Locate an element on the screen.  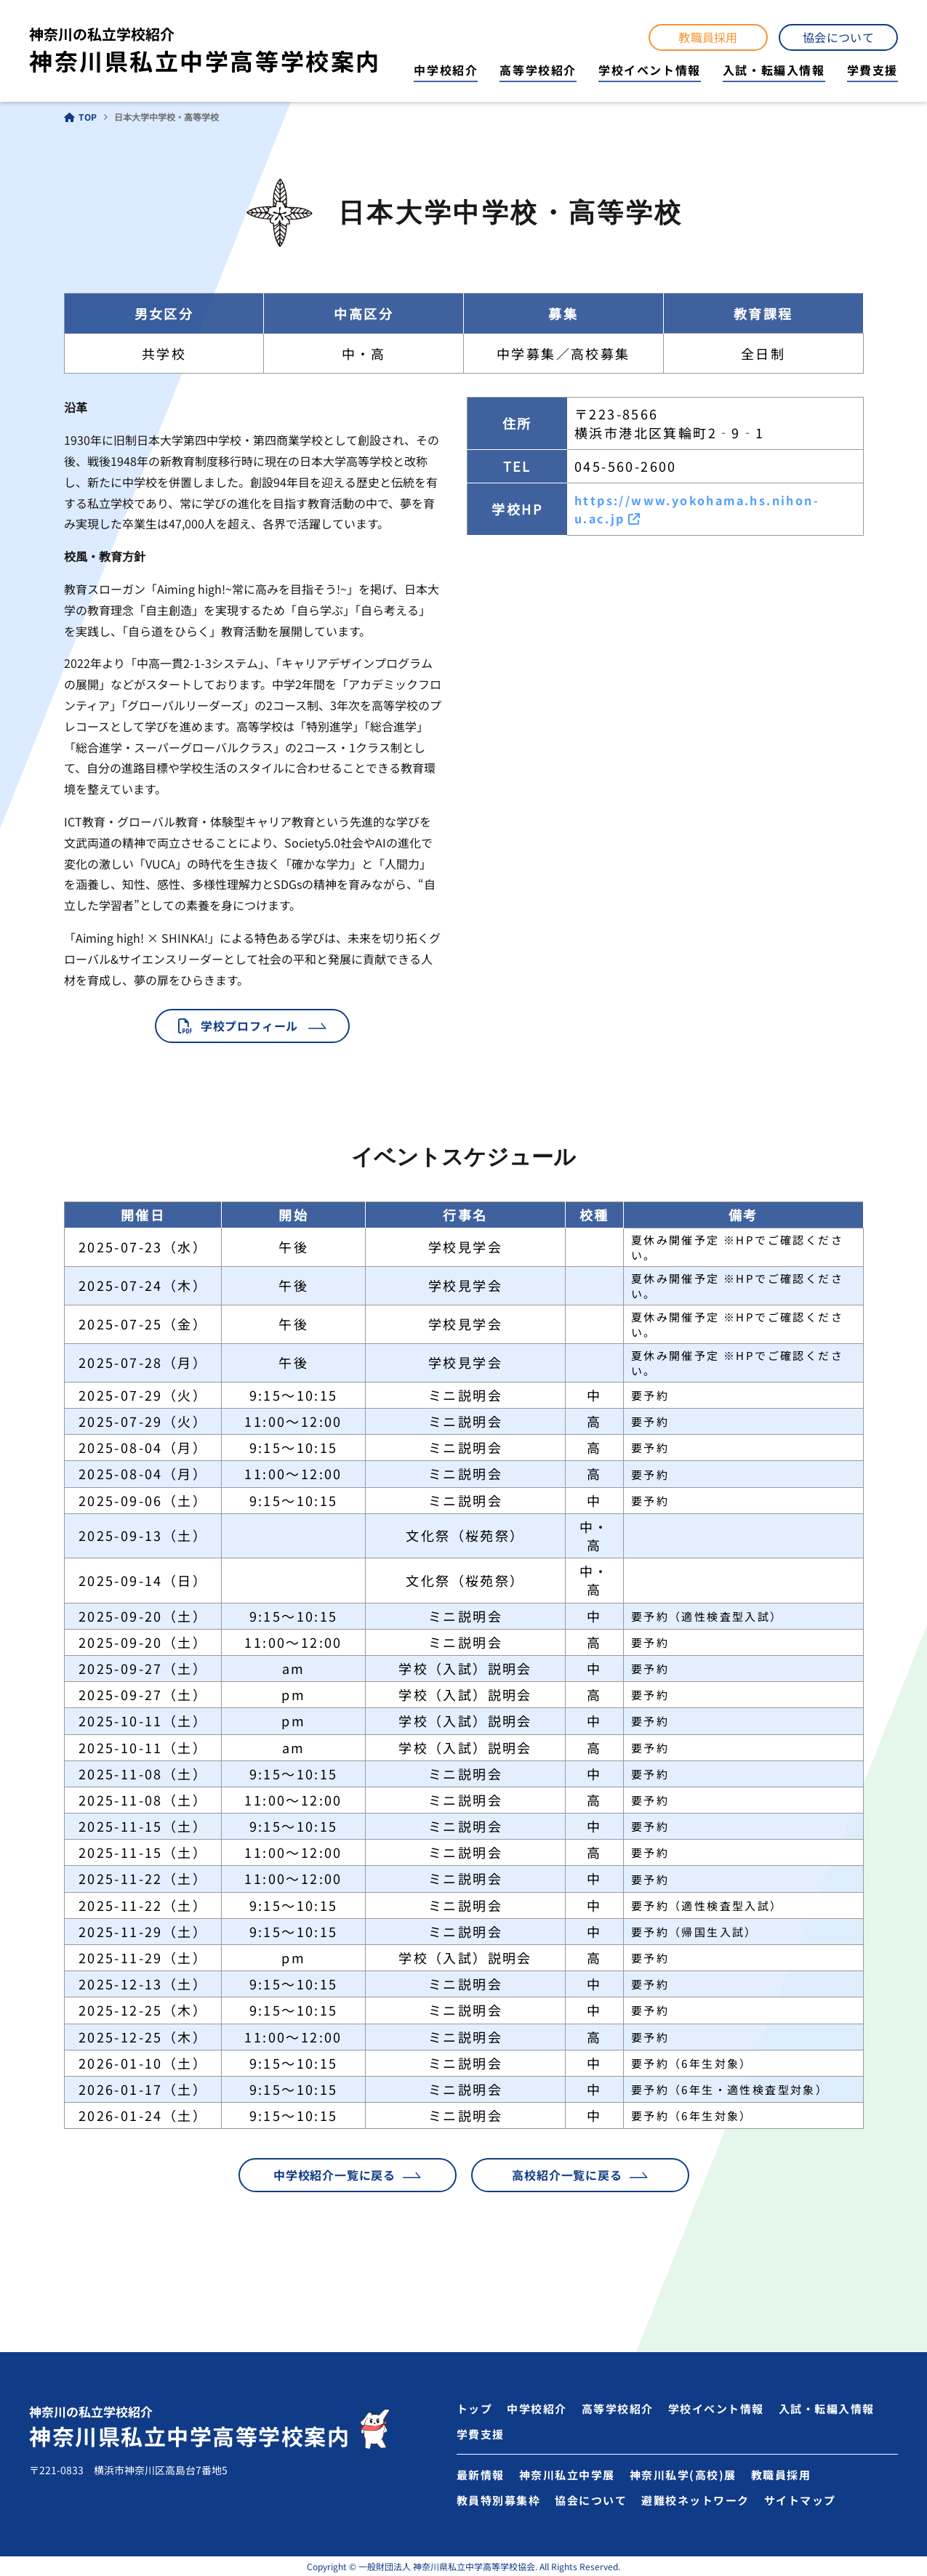
避難校ネットワーク is located at coordinates (695, 2500).